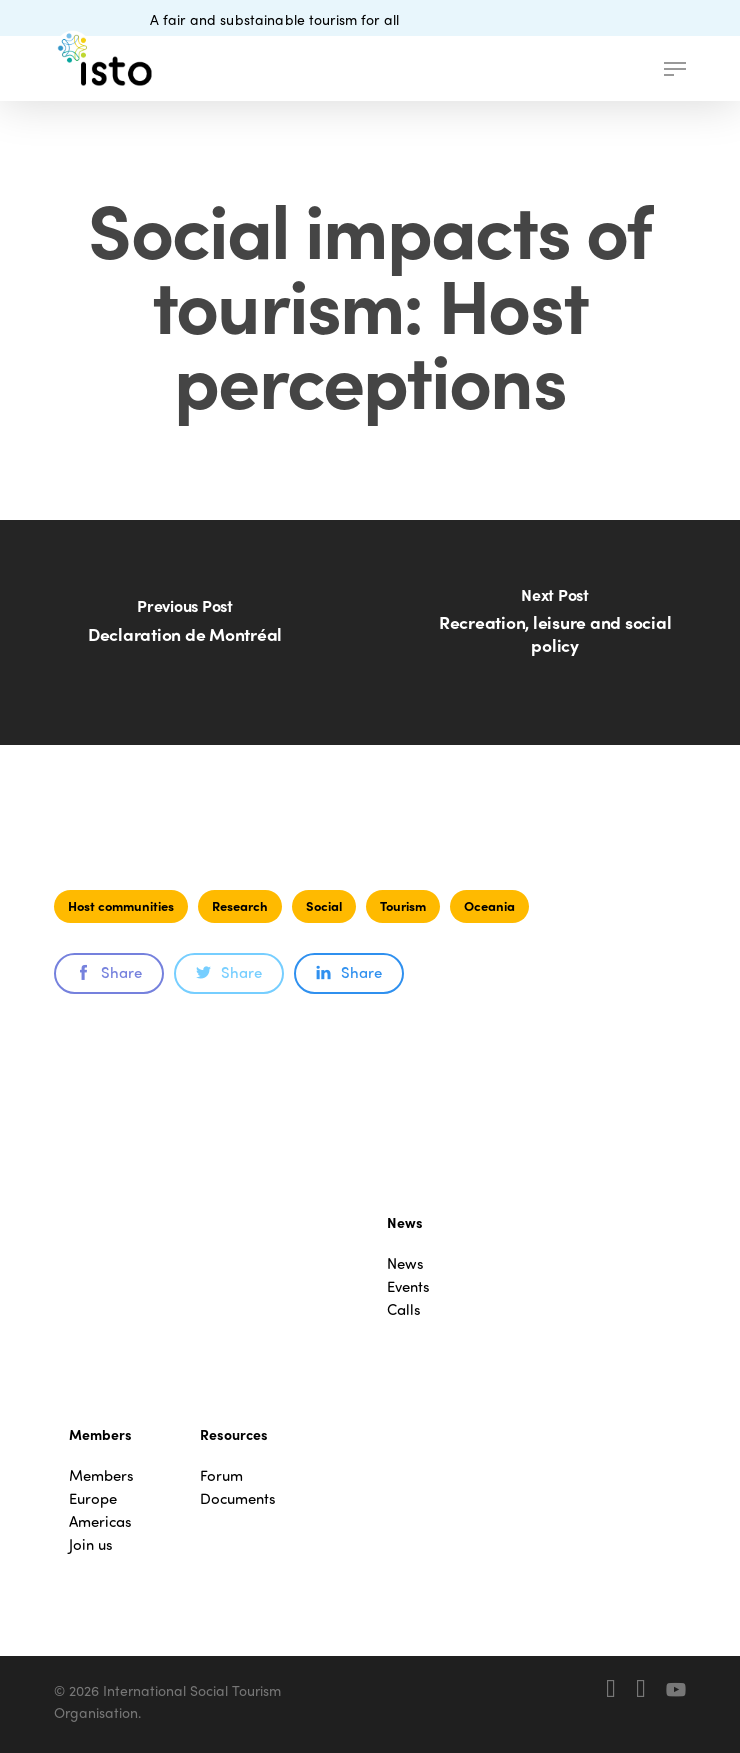 This screenshot has width=740, height=1753. Describe the element at coordinates (403, 905) in the screenshot. I see `Tourism` at that location.